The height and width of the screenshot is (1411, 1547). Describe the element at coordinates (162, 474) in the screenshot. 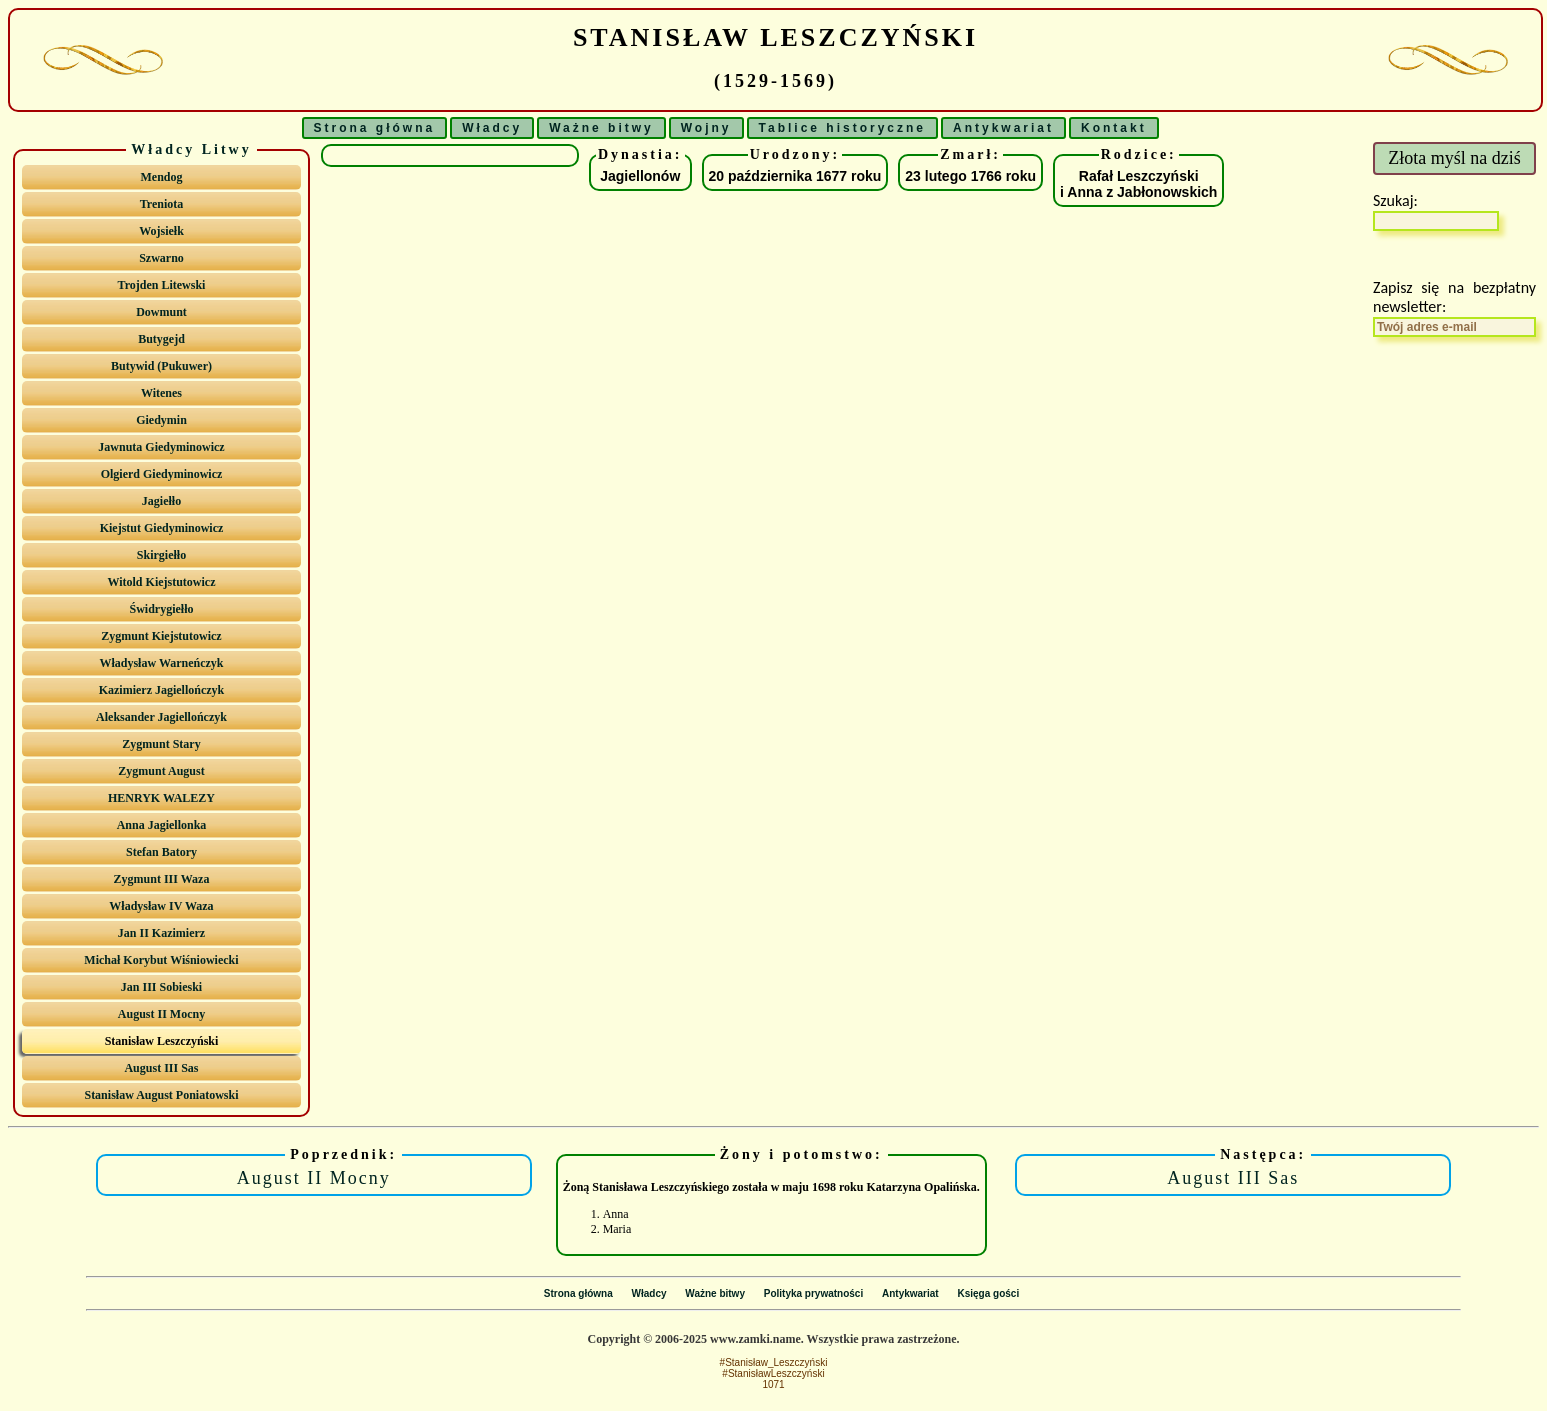

I see `Olgierd Giedyminowicz` at that location.